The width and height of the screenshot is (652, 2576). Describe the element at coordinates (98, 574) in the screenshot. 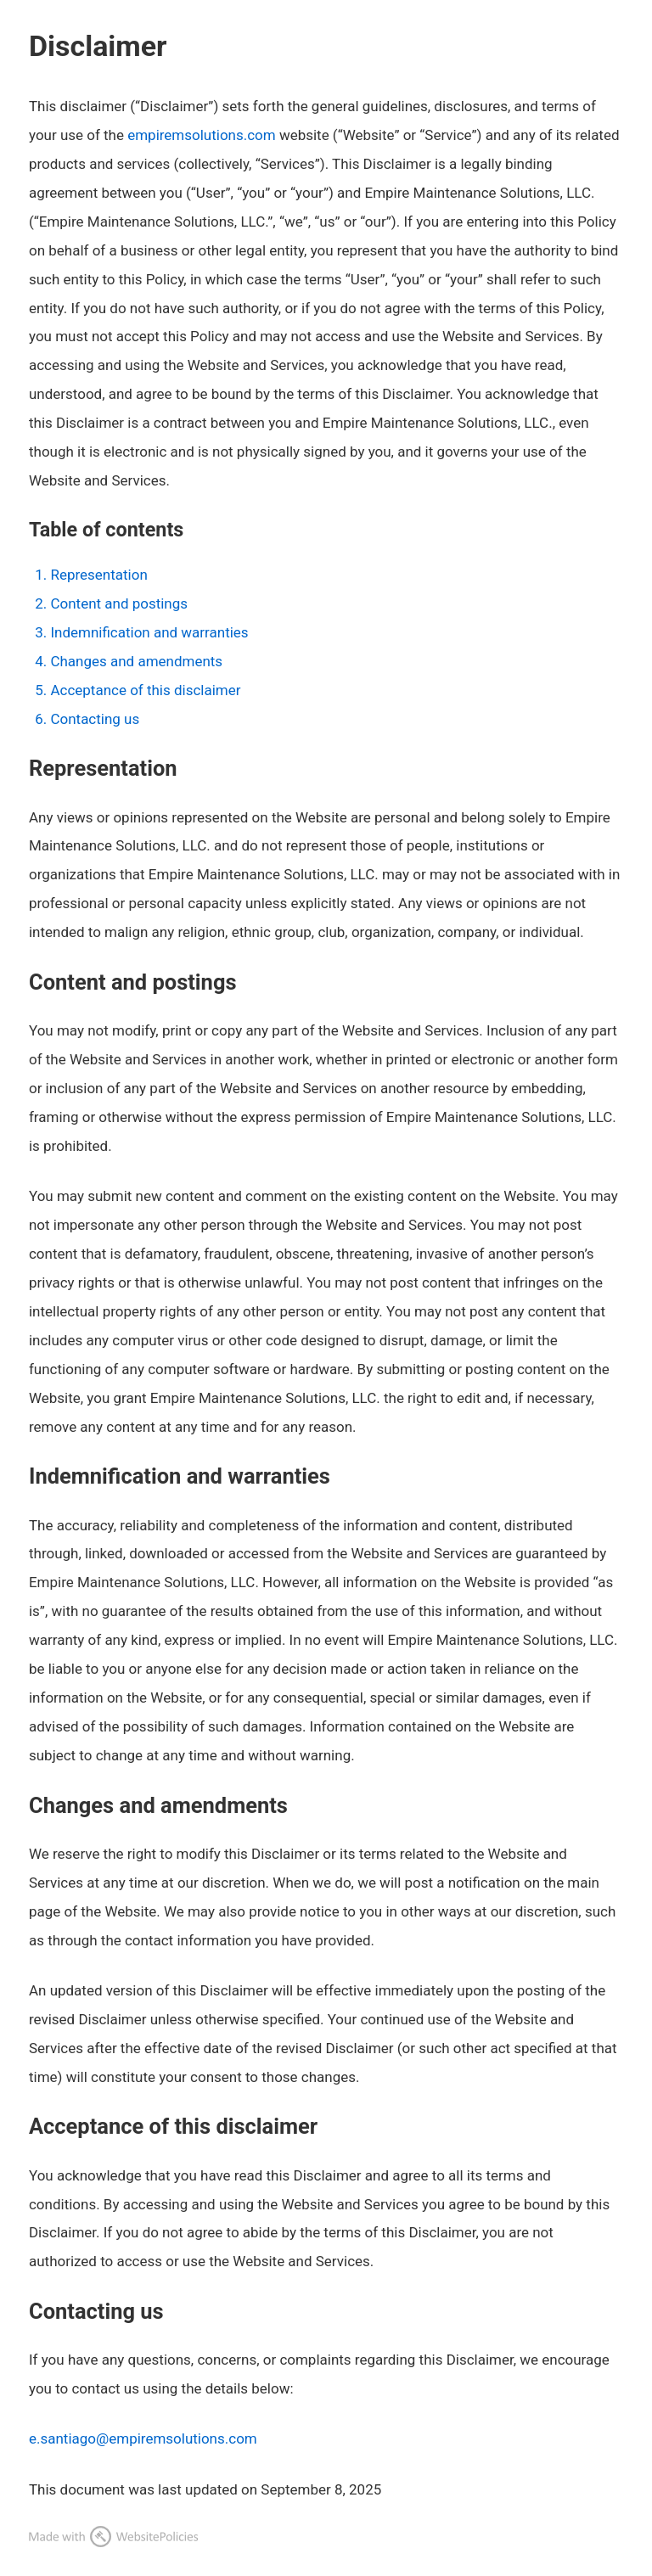

I see `Representation` at that location.